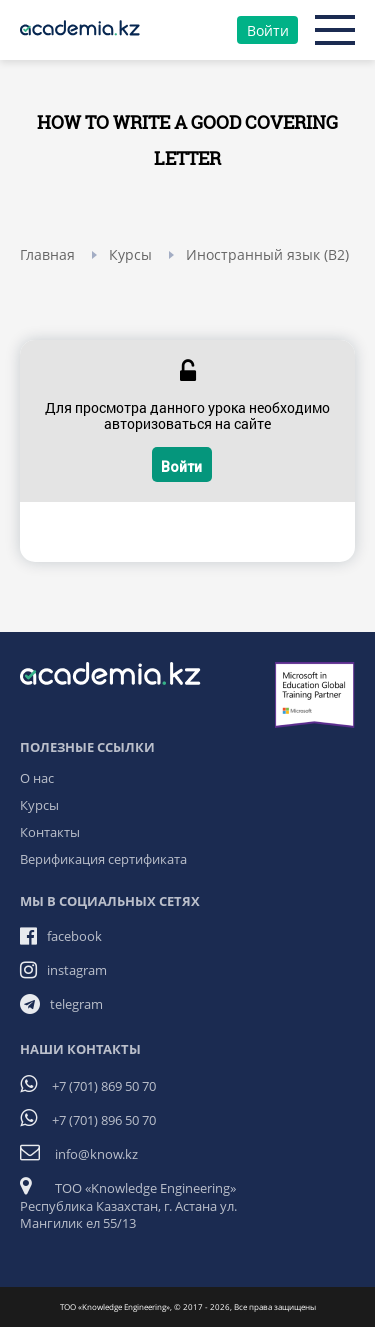 The width and height of the screenshot is (375, 1327). Describe the element at coordinates (50, 832) in the screenshot. I see `Контакты` at that location.